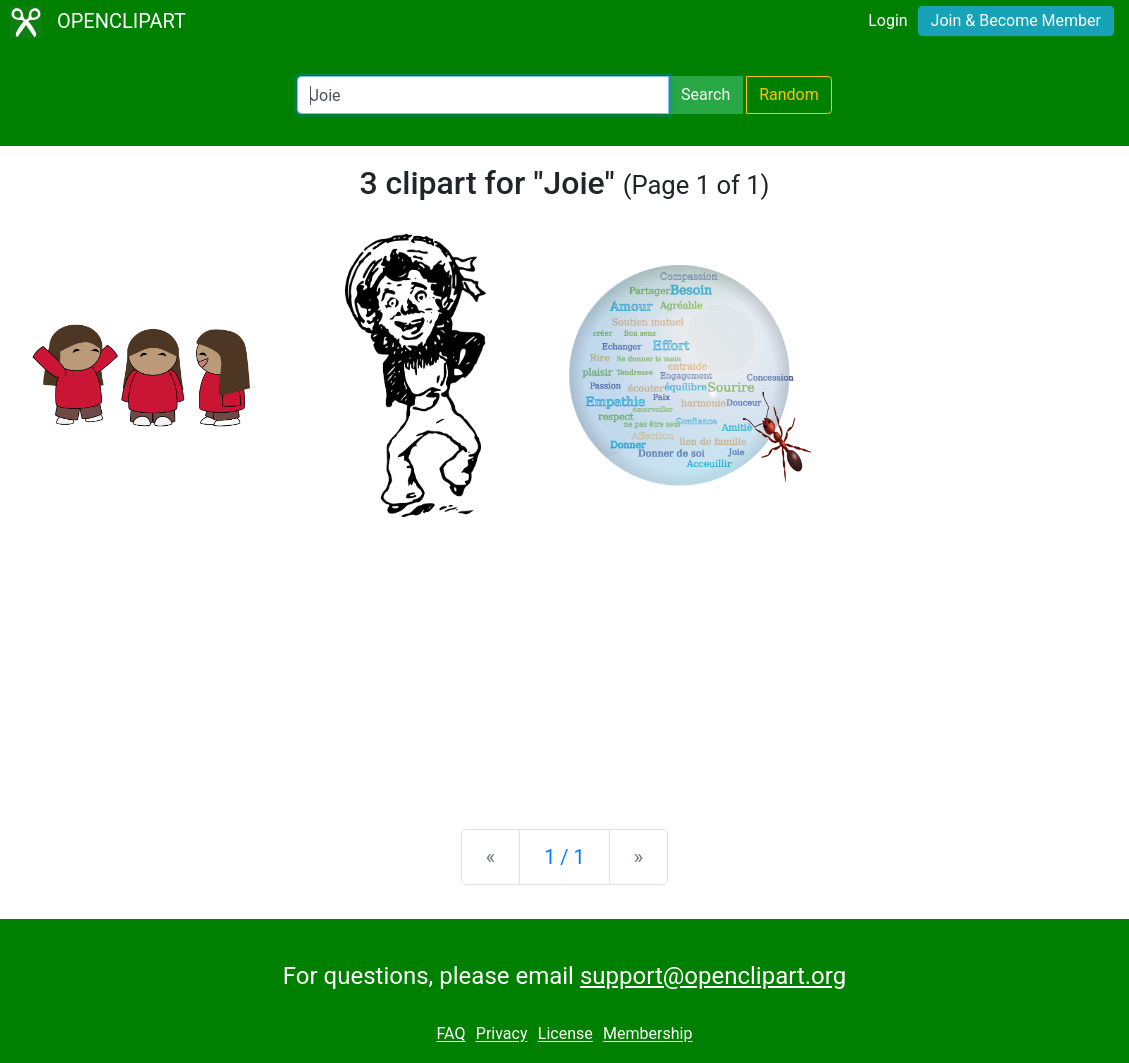  What do you see at coordinates (789, 94) in the screenshot?
I see `Random` at bounding box center [789, 94].